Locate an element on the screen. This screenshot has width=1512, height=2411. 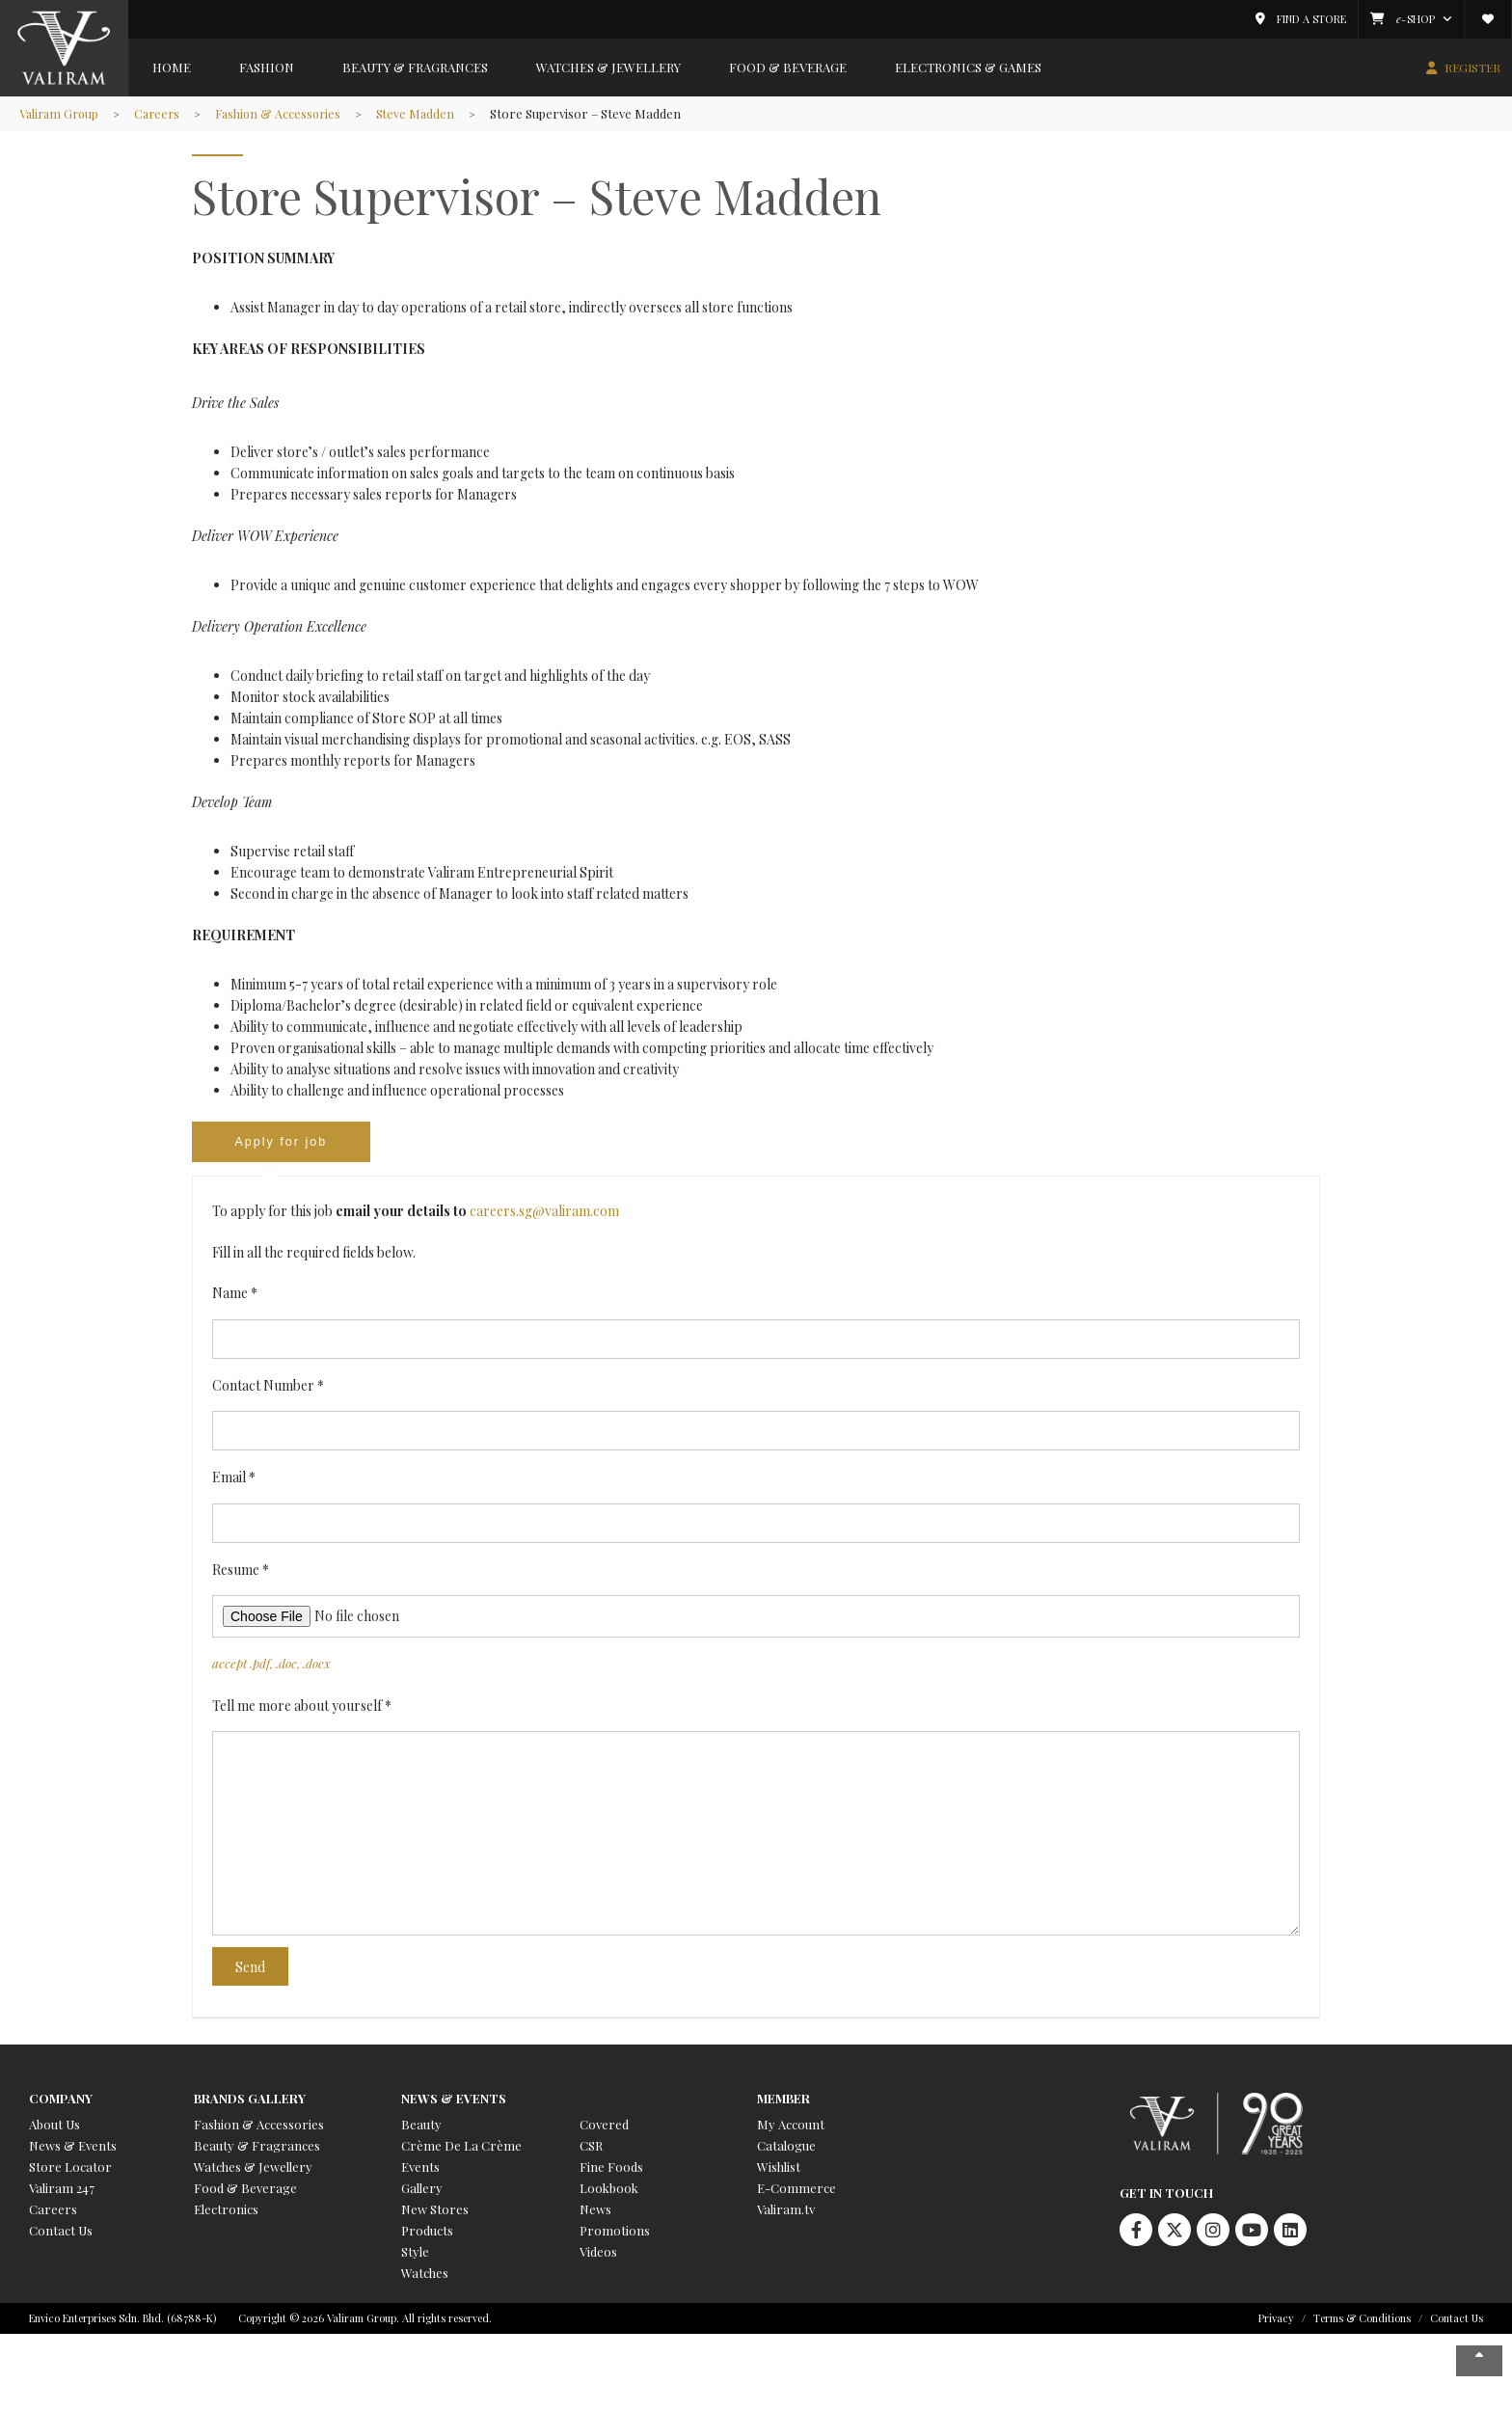
Member is located at coordinates (783, 2100).